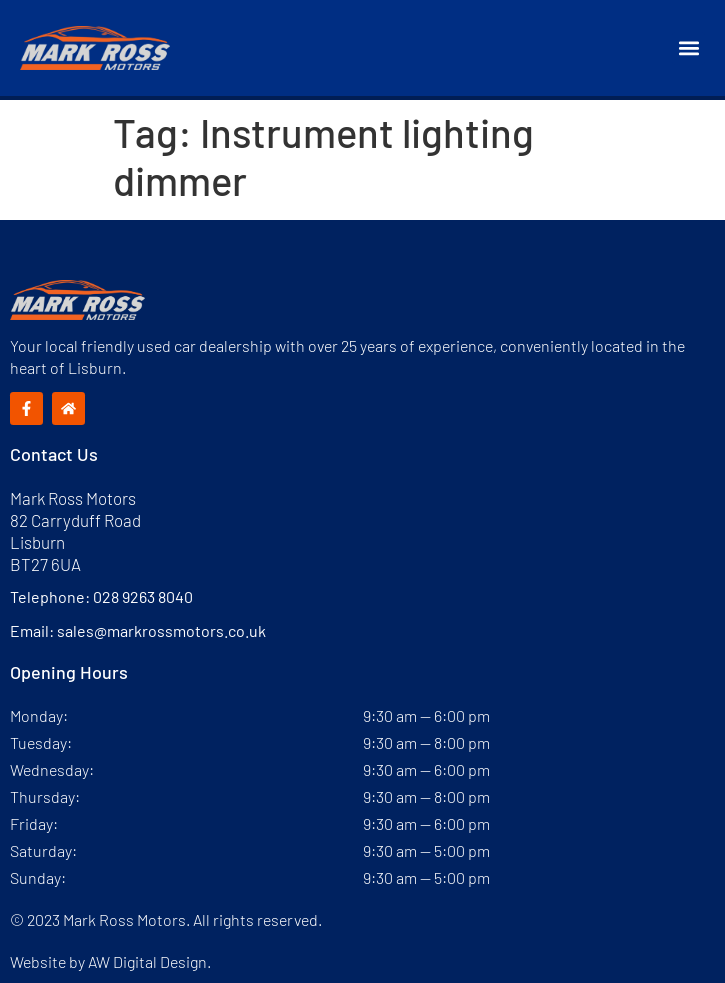  What do you see at coordinates (688, 48) in the screenshot?
I see `[button]` at bounding box center [688, 48].